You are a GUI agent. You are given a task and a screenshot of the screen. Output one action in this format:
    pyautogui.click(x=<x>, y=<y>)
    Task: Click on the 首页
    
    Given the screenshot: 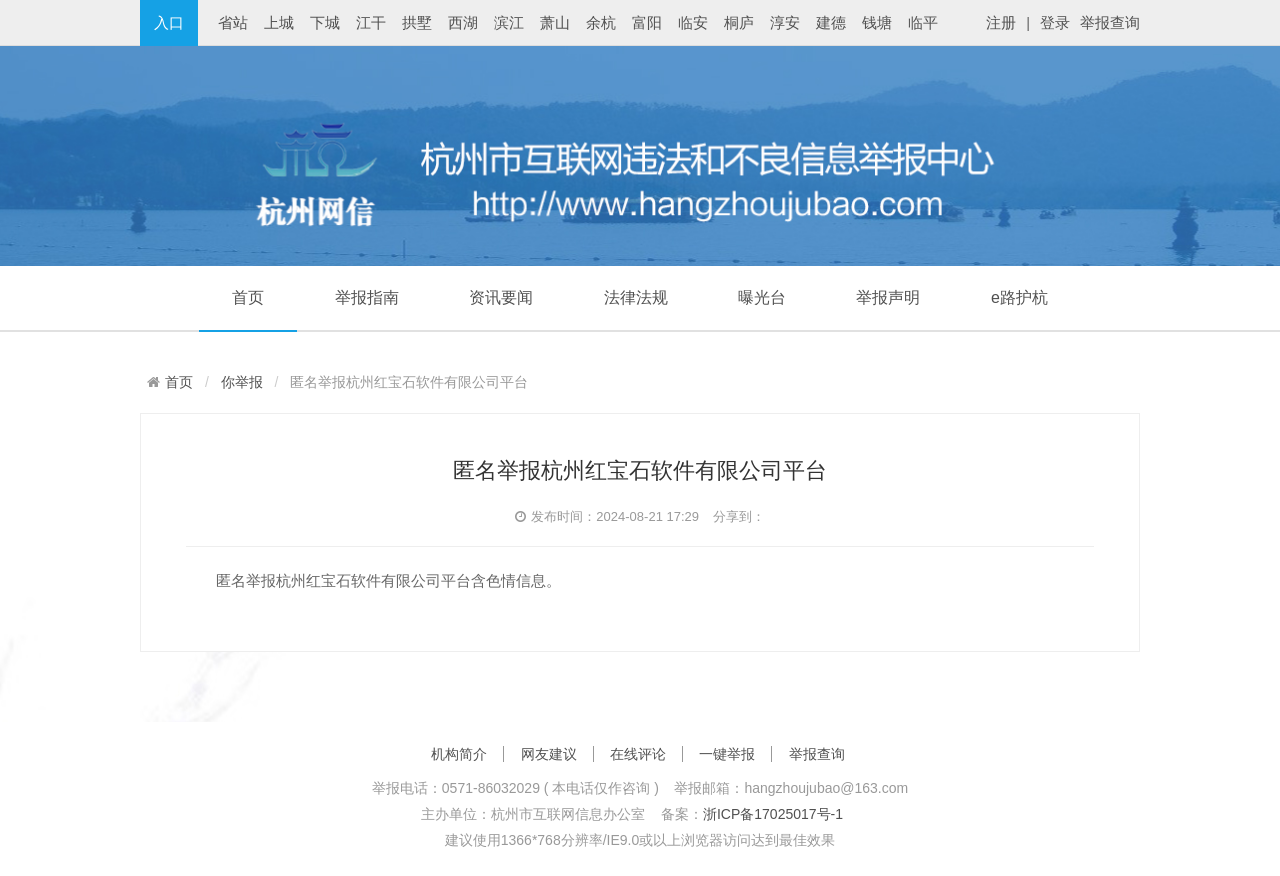 What is the action you would take?
    pyautogui.click(x=248, y=297)
    